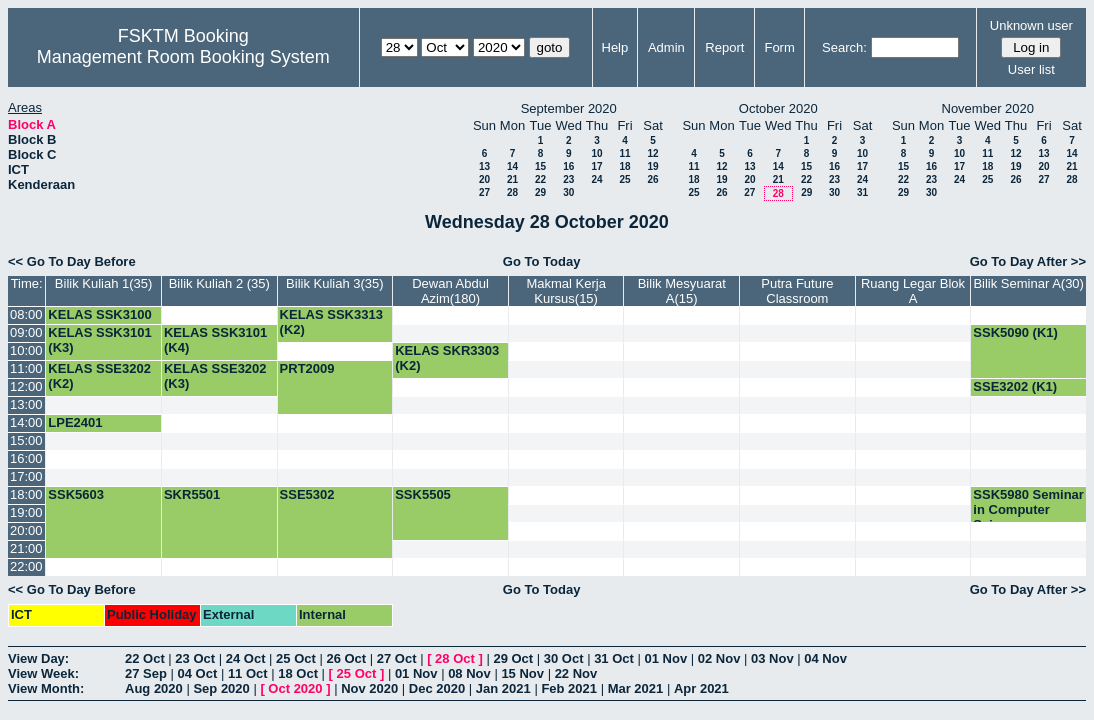 Image resolution: width=1094 pixels, height=720 pixels. I want to click on Ruang Legar Blok A, so click(913, 291).